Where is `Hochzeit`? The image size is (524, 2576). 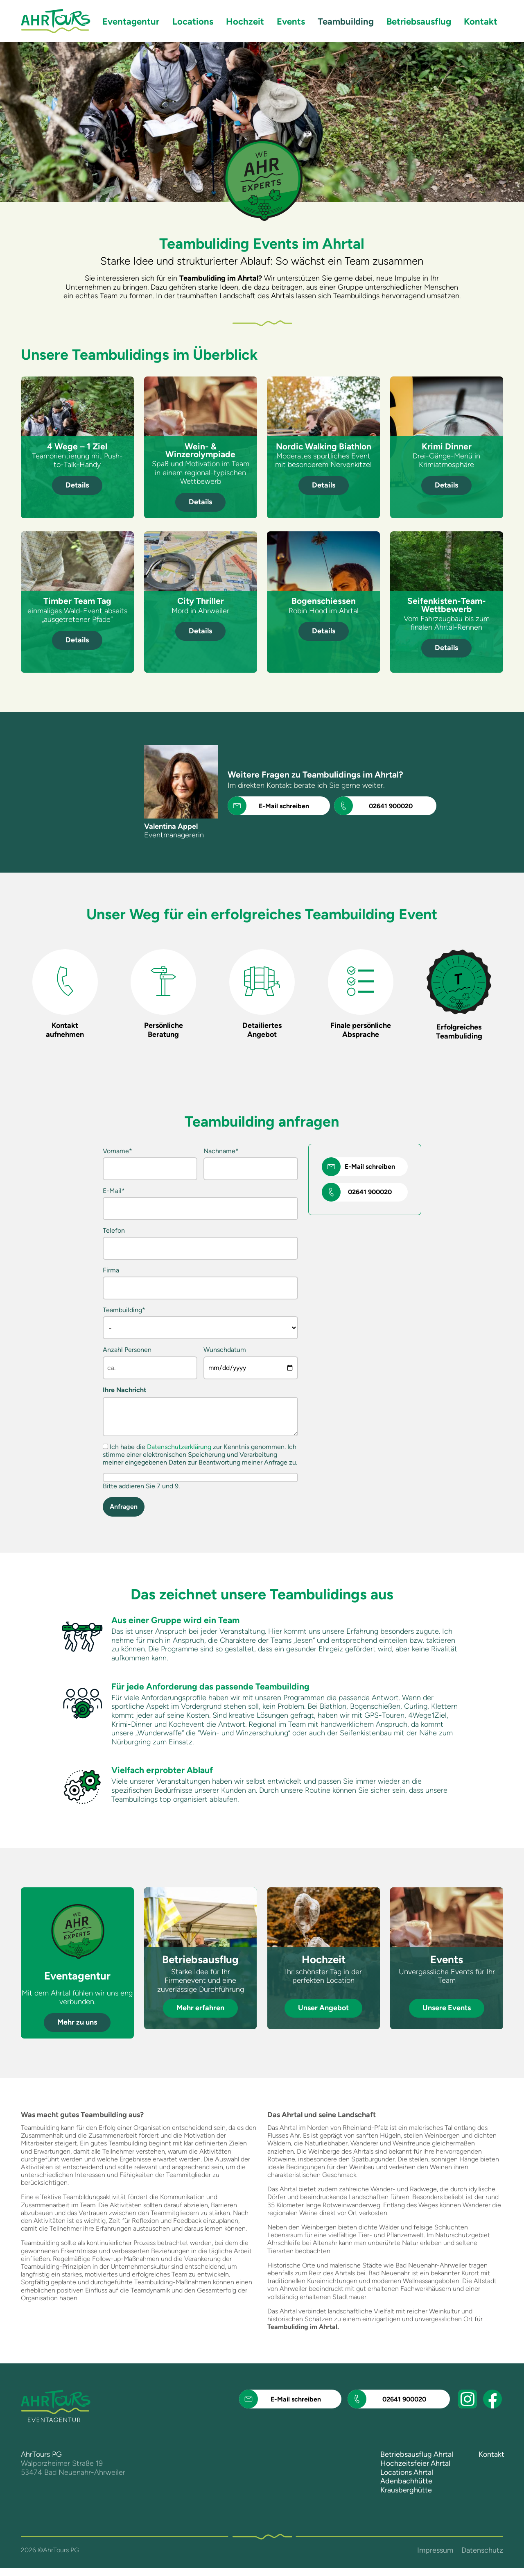 Hochzeit is located at coordinates (245, 21).